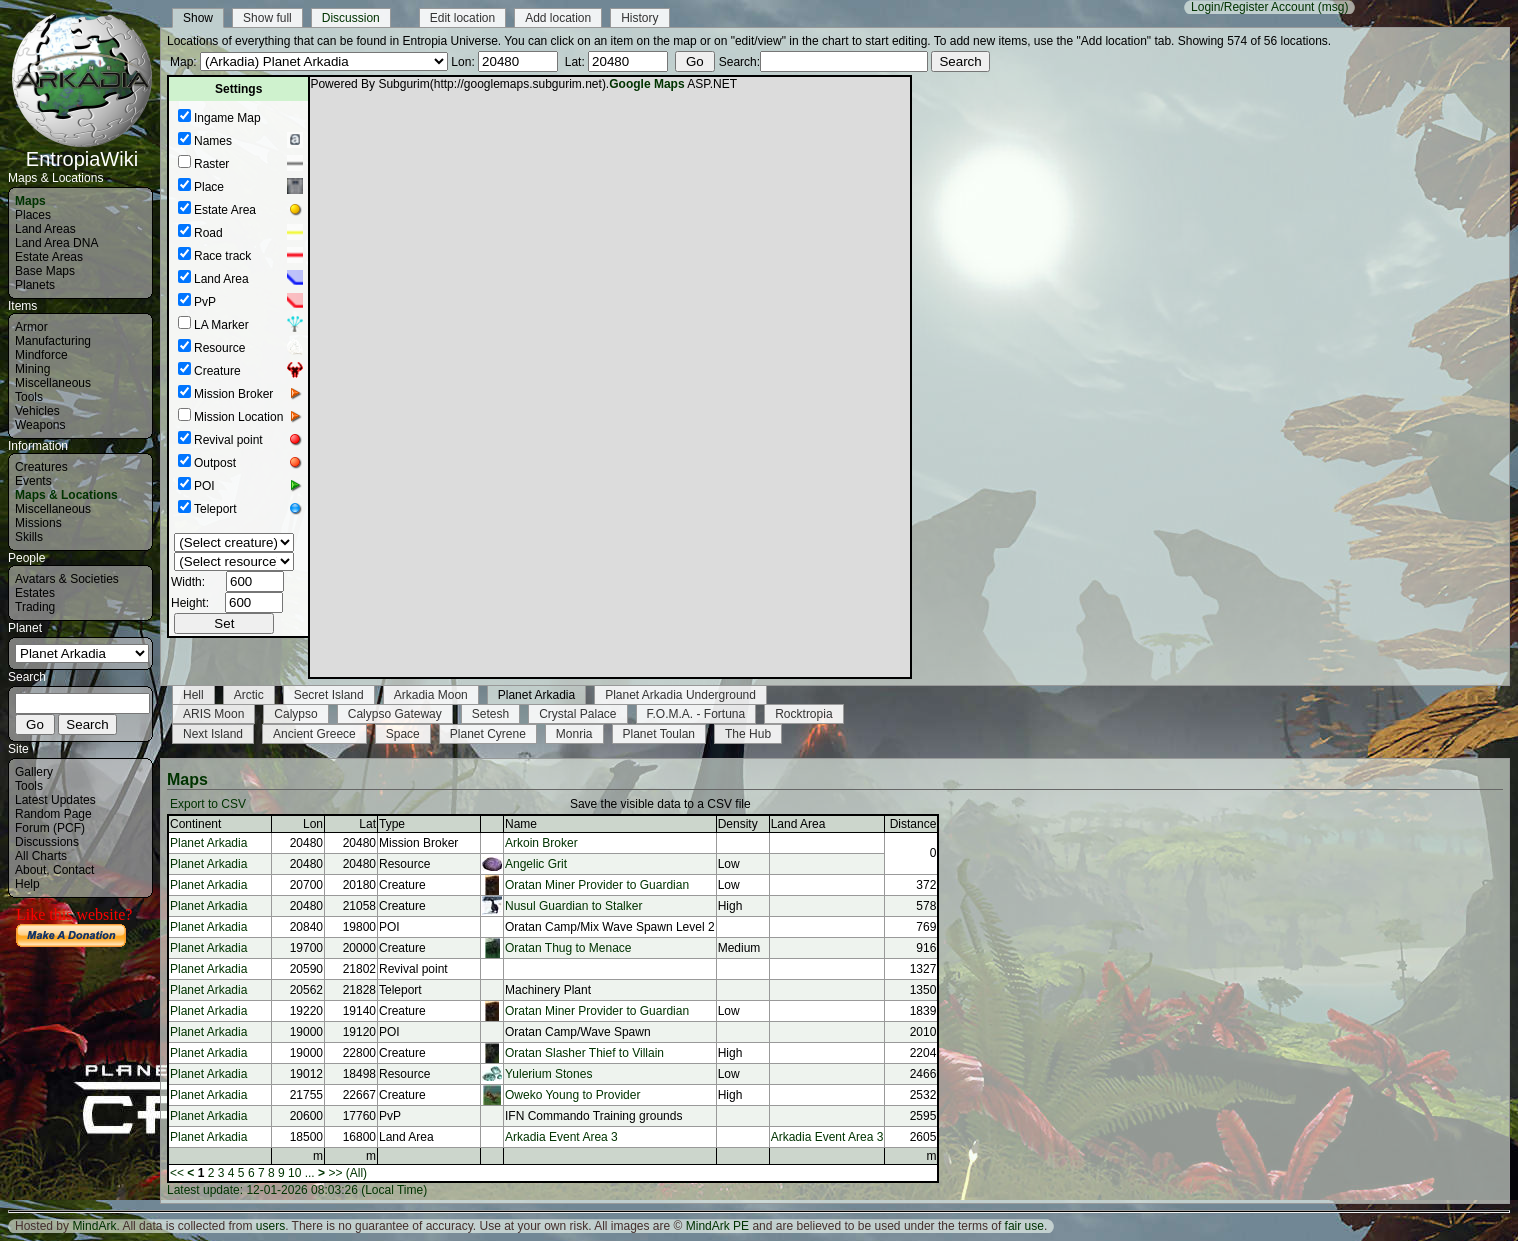  I want to click on Mindforce, so click(41, 355).